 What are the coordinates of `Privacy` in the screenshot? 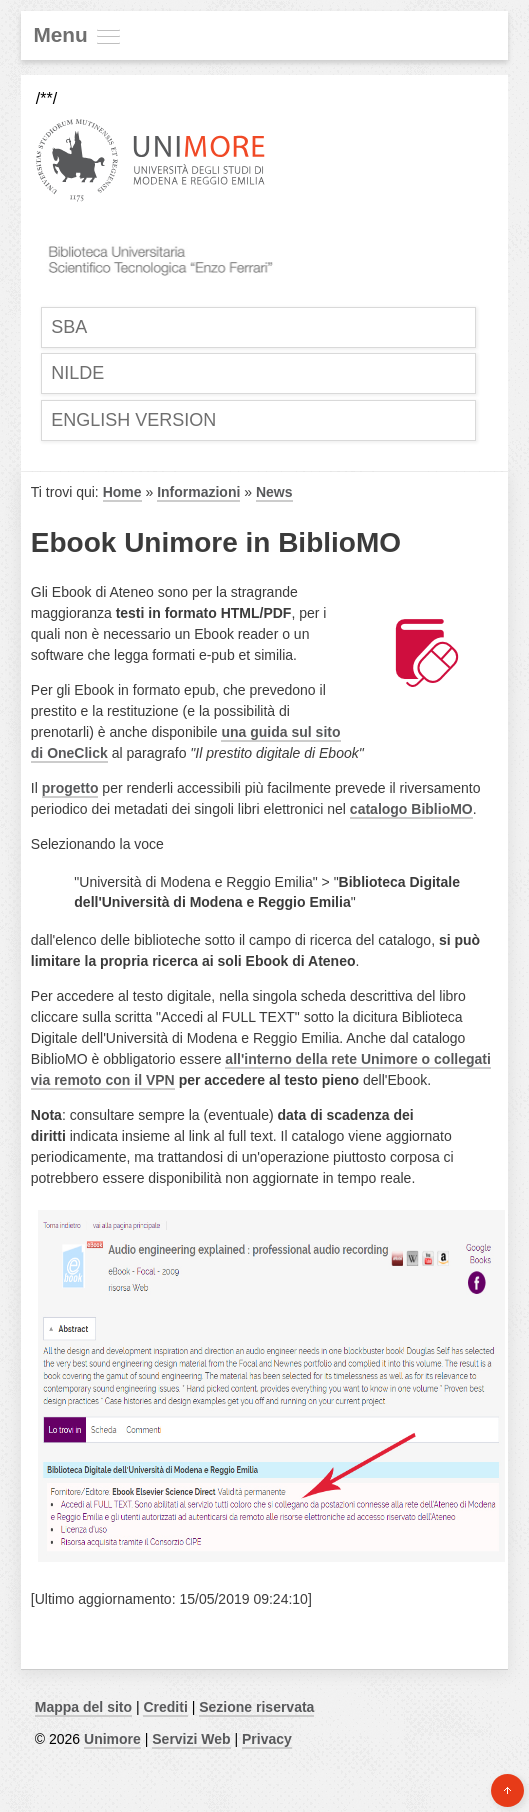 It's located at (267, 1739).